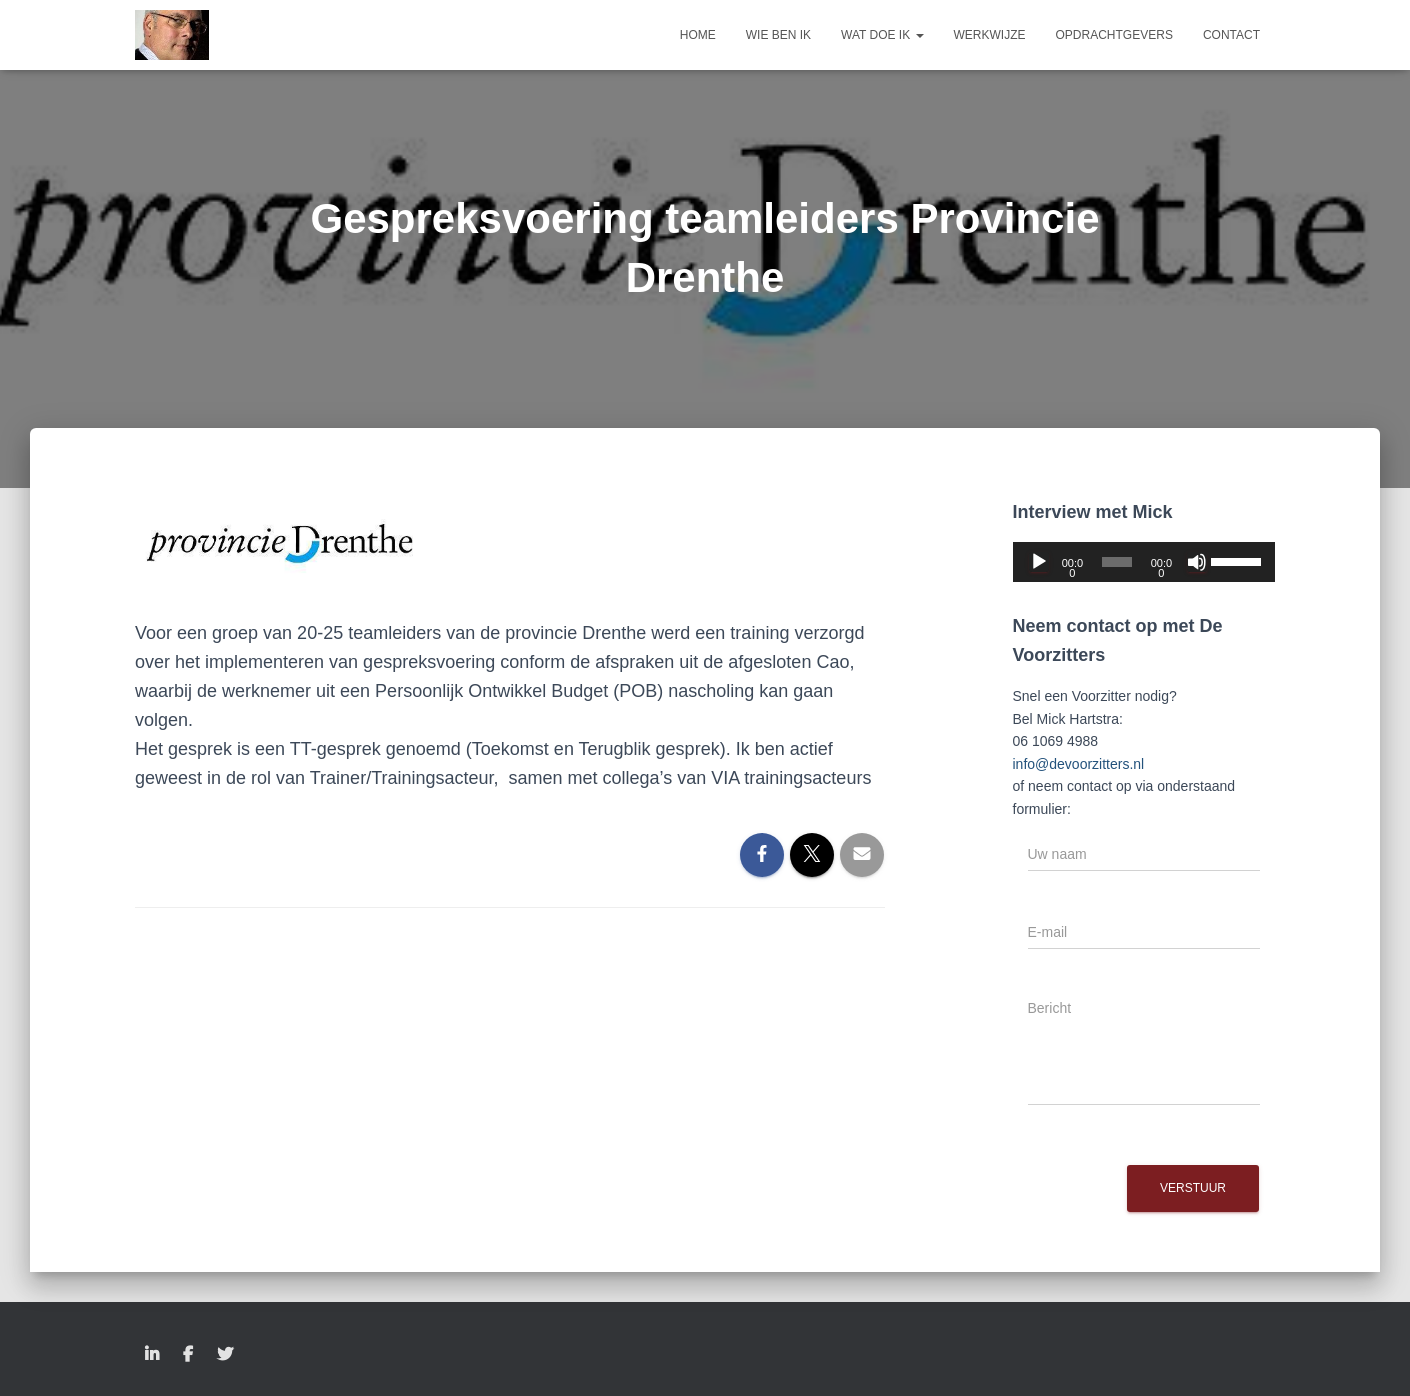 Image resolution: width=1410 pixels, height=1396 pixels. What do you see at coordinates (1039, 562) in the screenshot?
I see `[Afspelen]` at bounding box center [1039, 562].